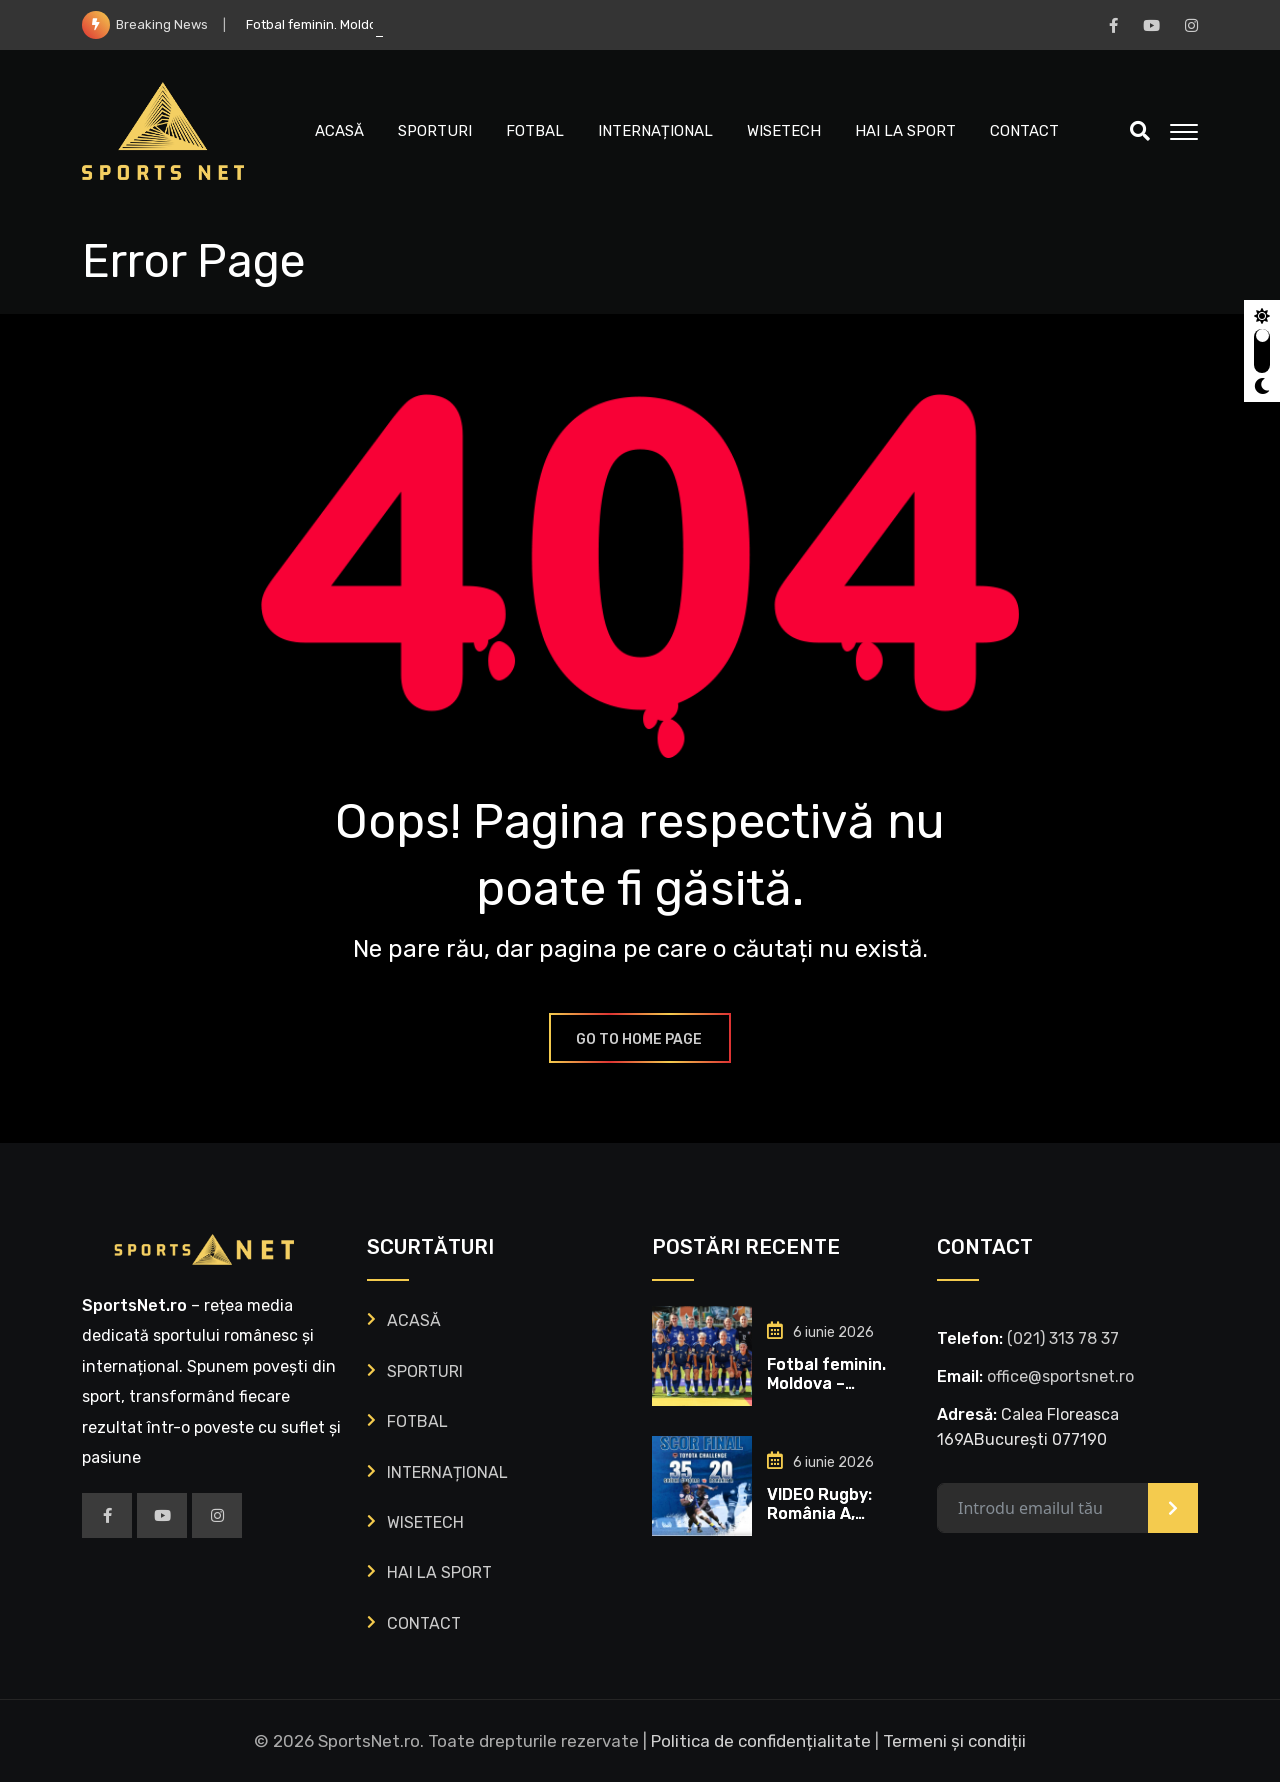  I want to click on WISETECH, so click(784, 131).